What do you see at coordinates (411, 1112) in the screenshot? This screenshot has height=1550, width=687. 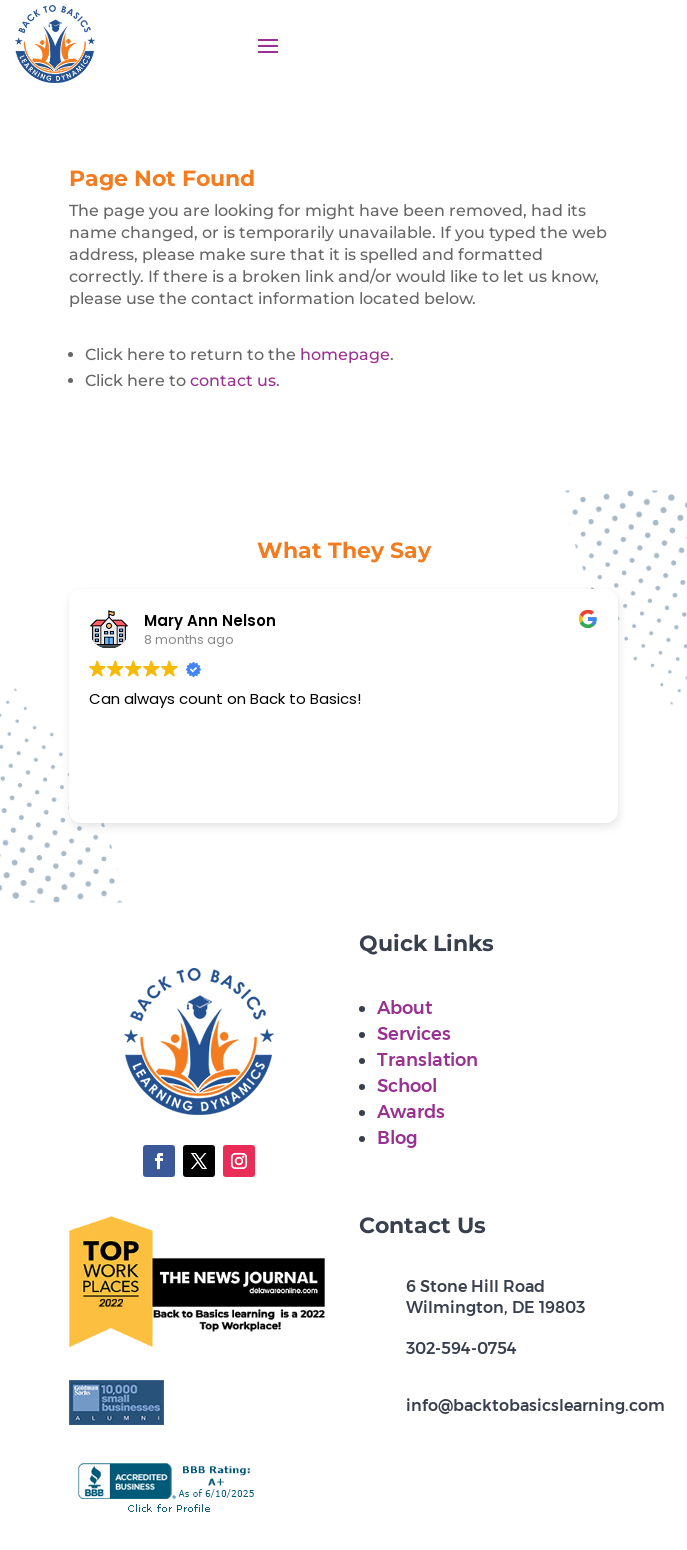 I see `Awards` at bounding box center [411, 1112].